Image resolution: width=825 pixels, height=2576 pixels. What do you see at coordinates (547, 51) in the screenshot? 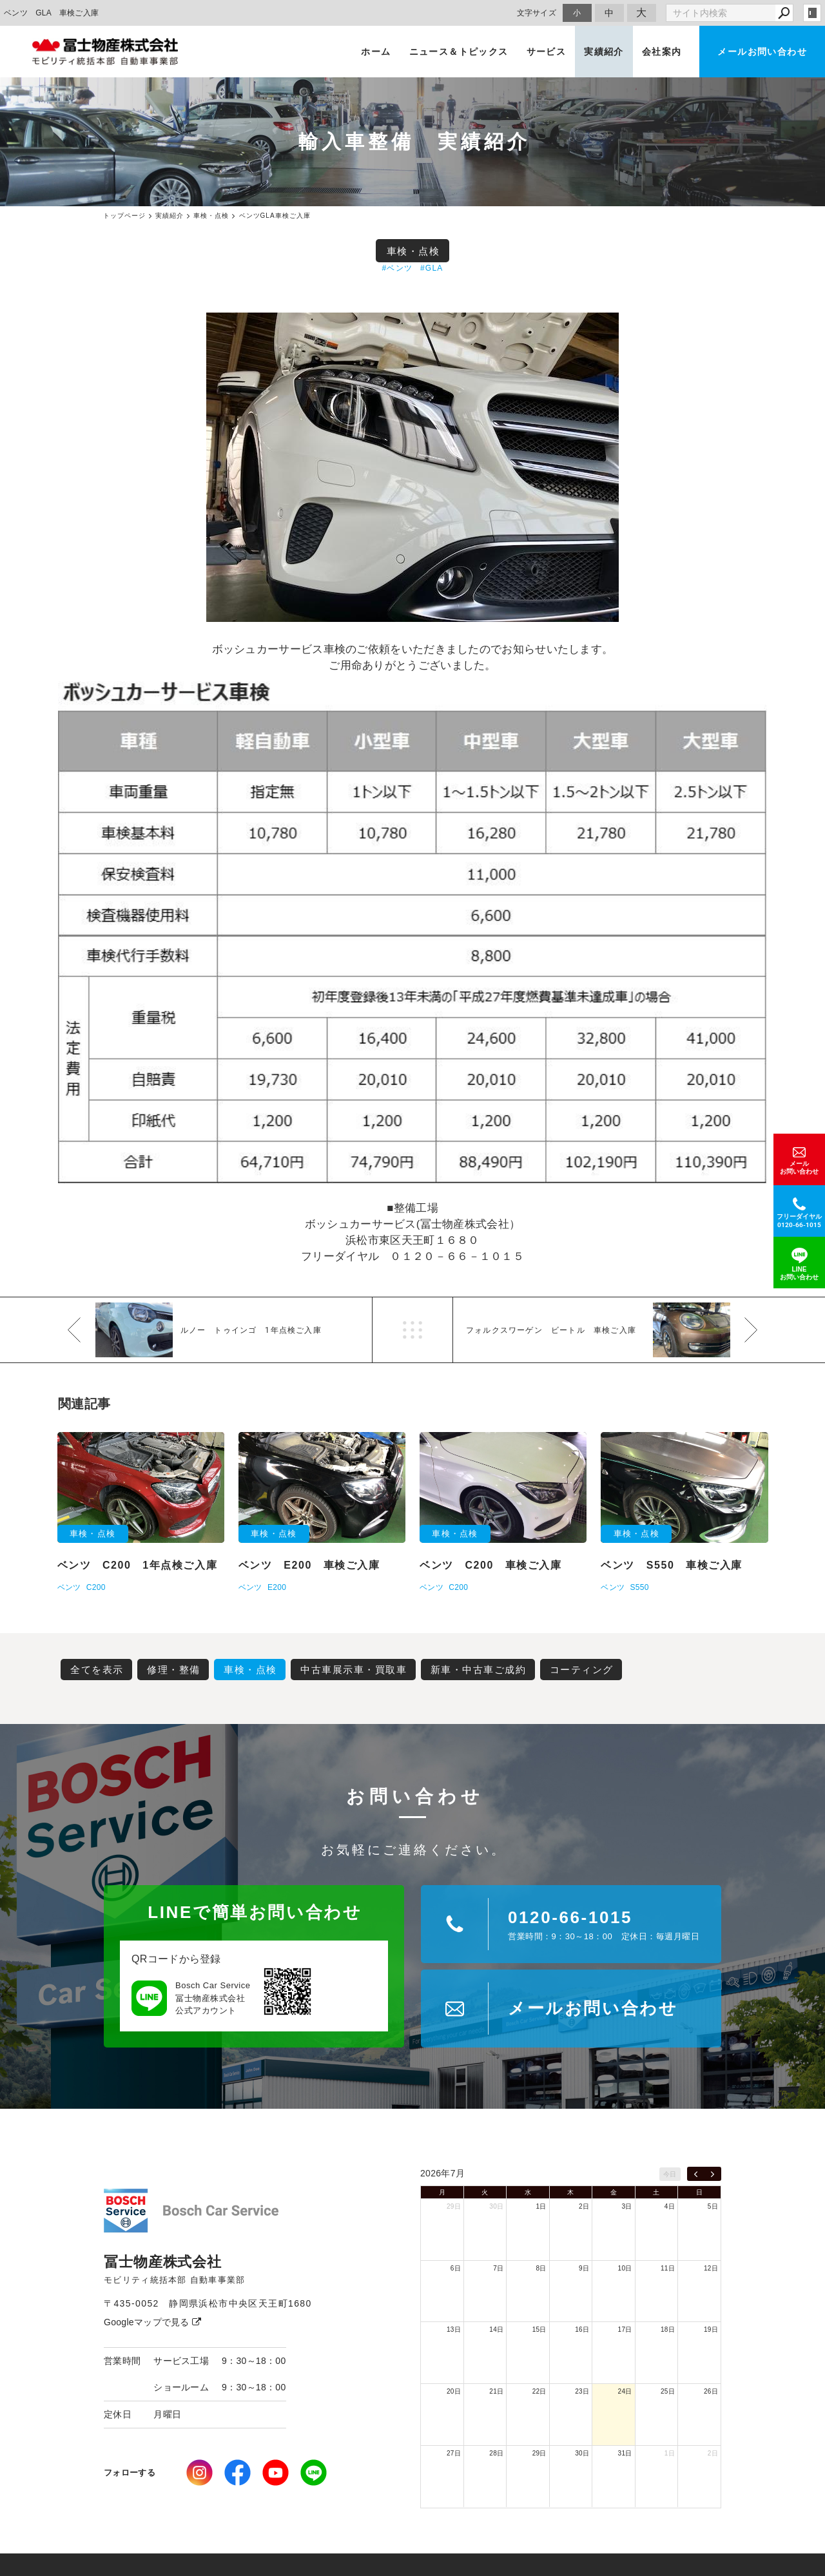
I see `サービス` at bounding box center [547, 51].